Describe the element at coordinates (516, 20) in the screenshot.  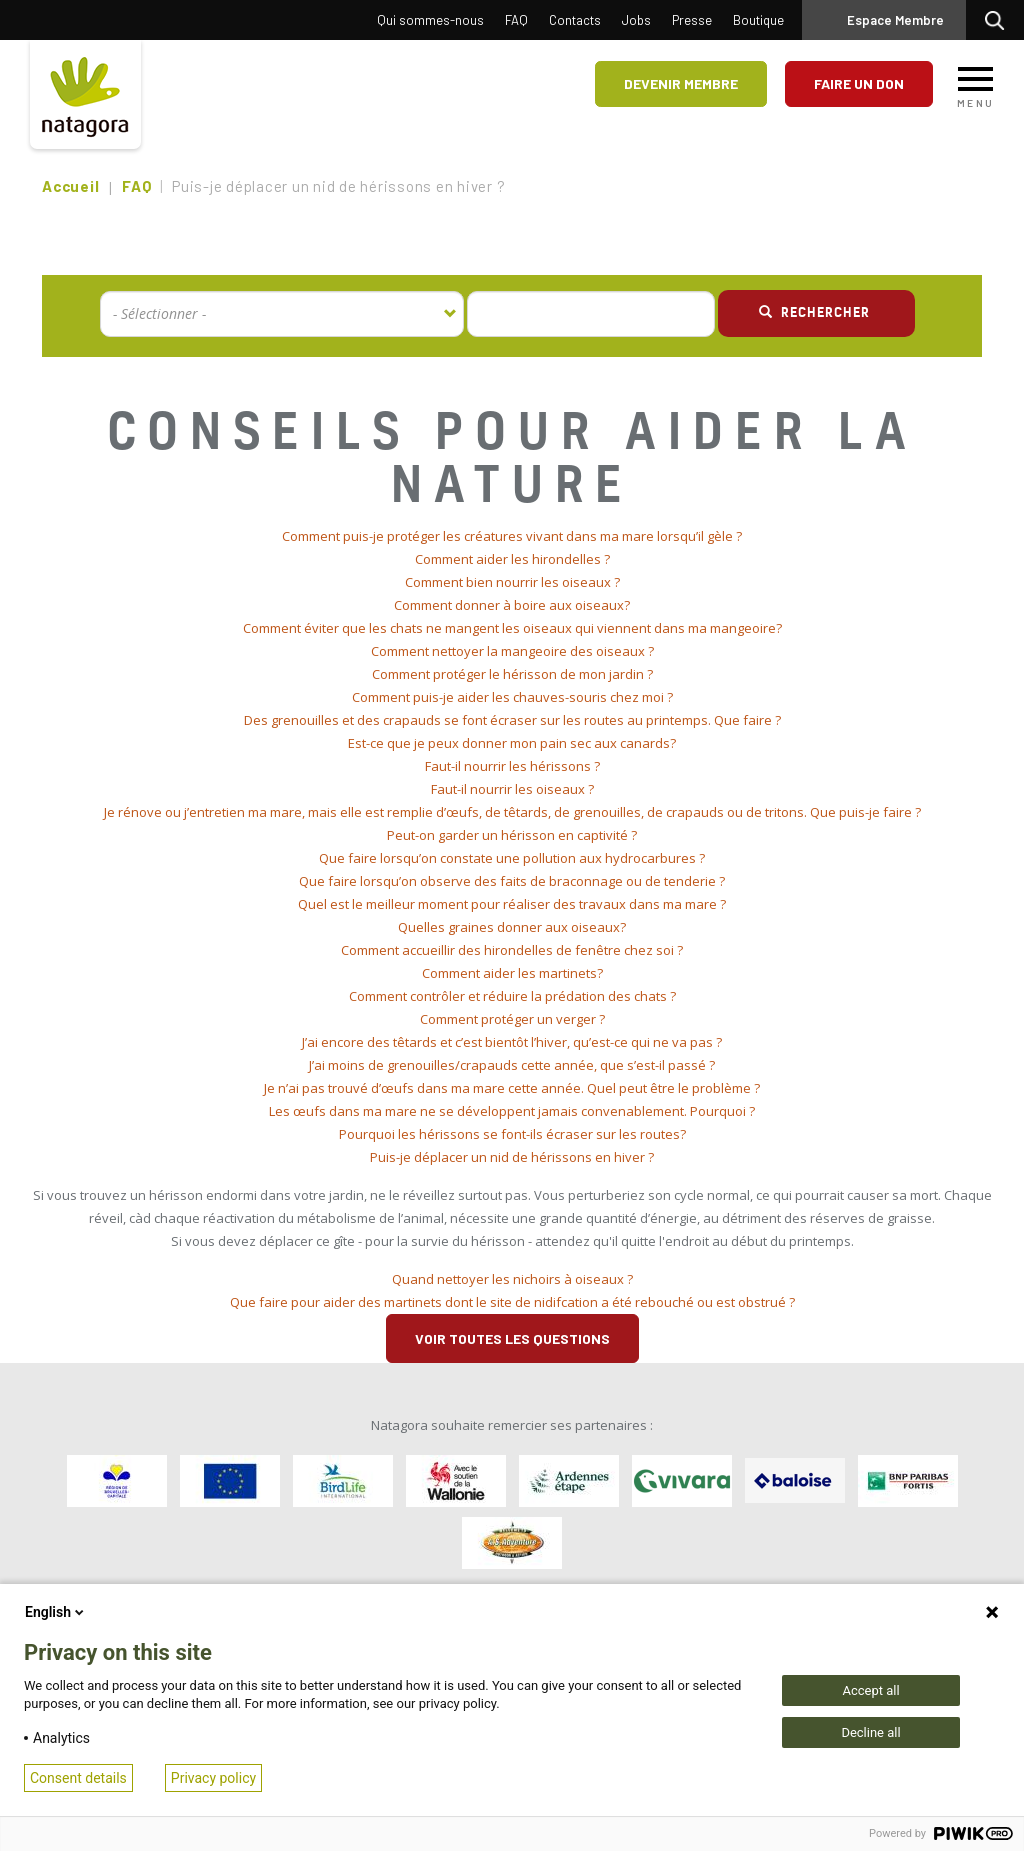
I see `FAQ` at that location.